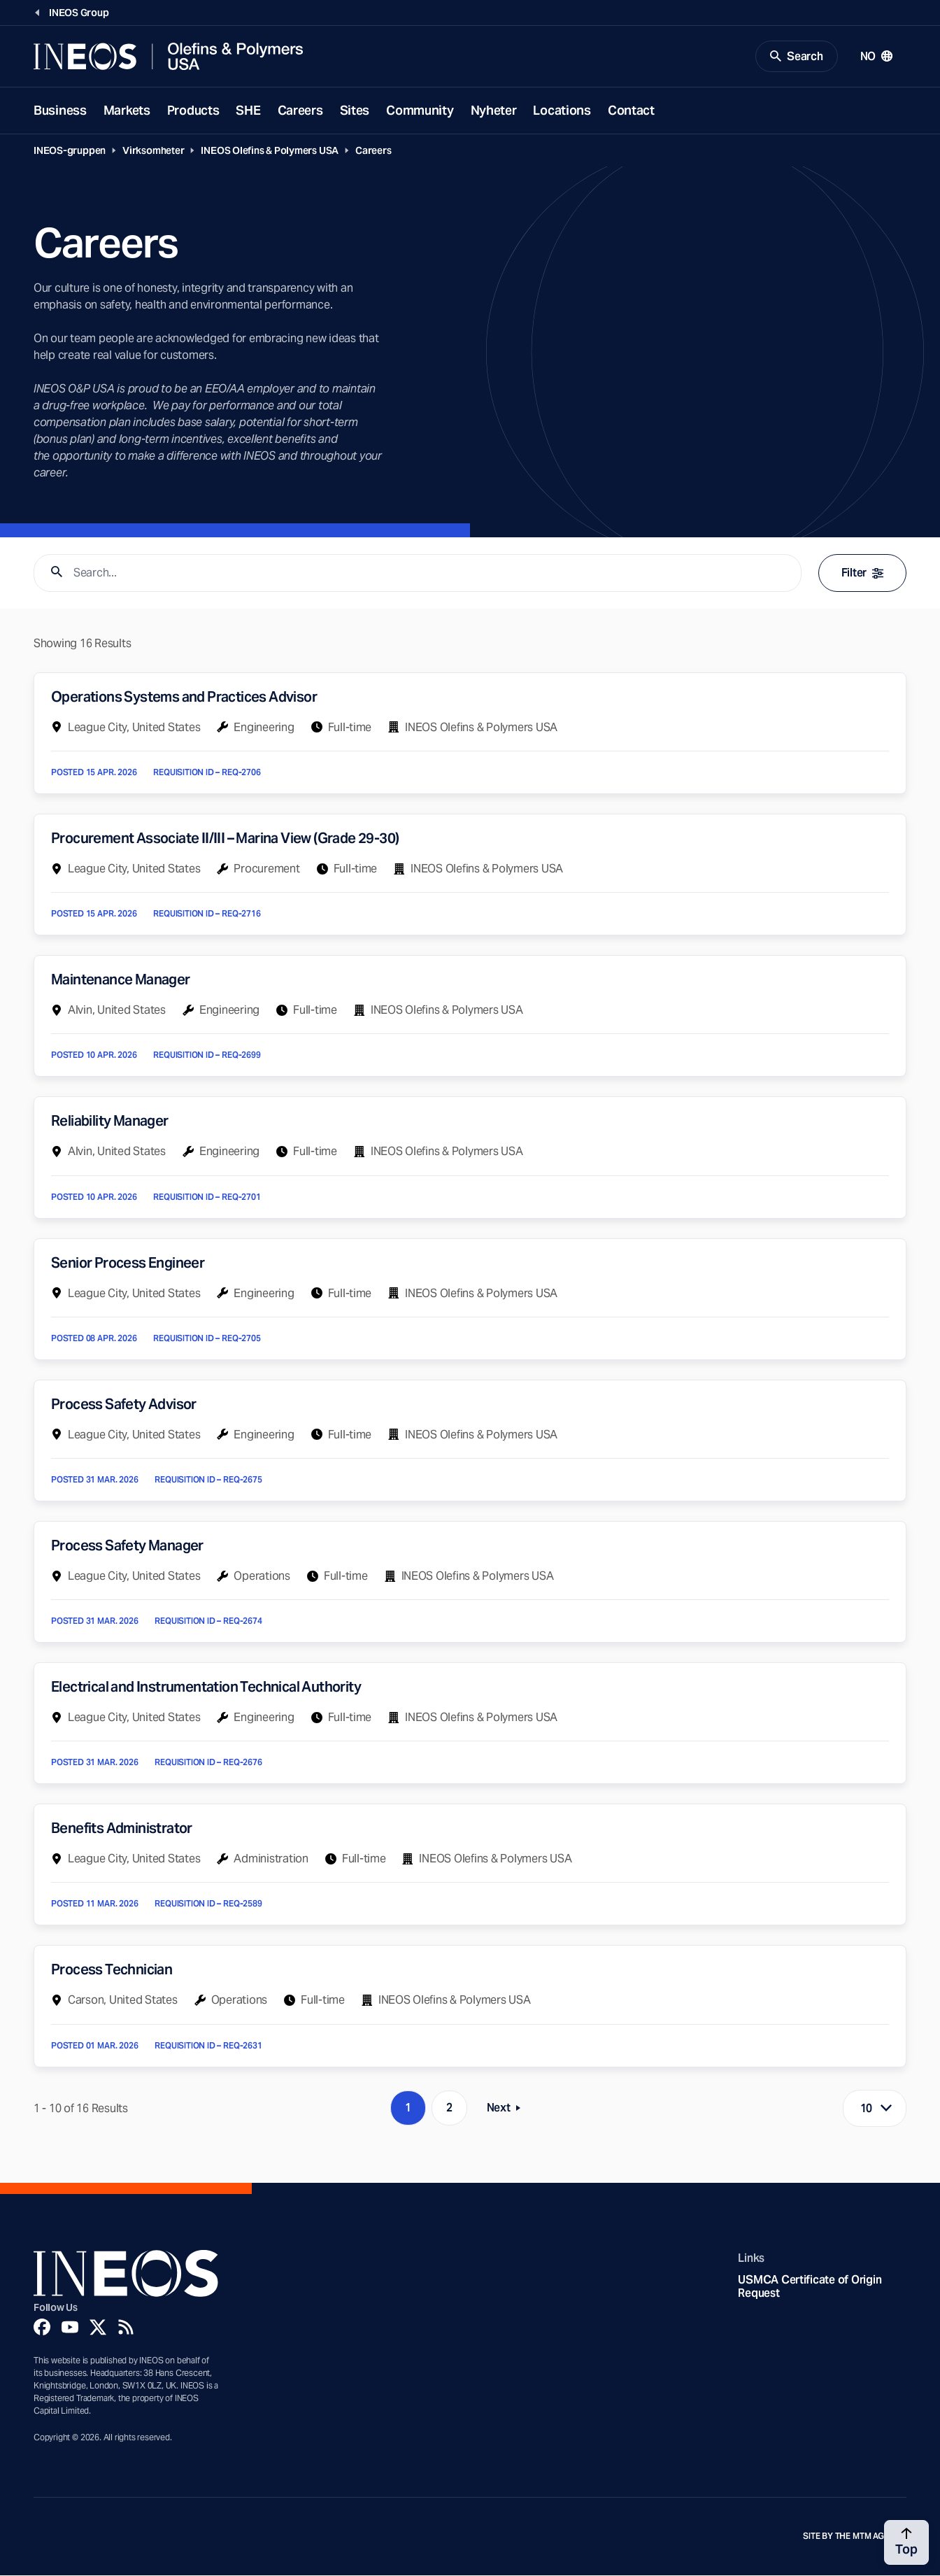  Describe the element at coordinates (419, 111) in the screenshot. I see `Community` at that location.